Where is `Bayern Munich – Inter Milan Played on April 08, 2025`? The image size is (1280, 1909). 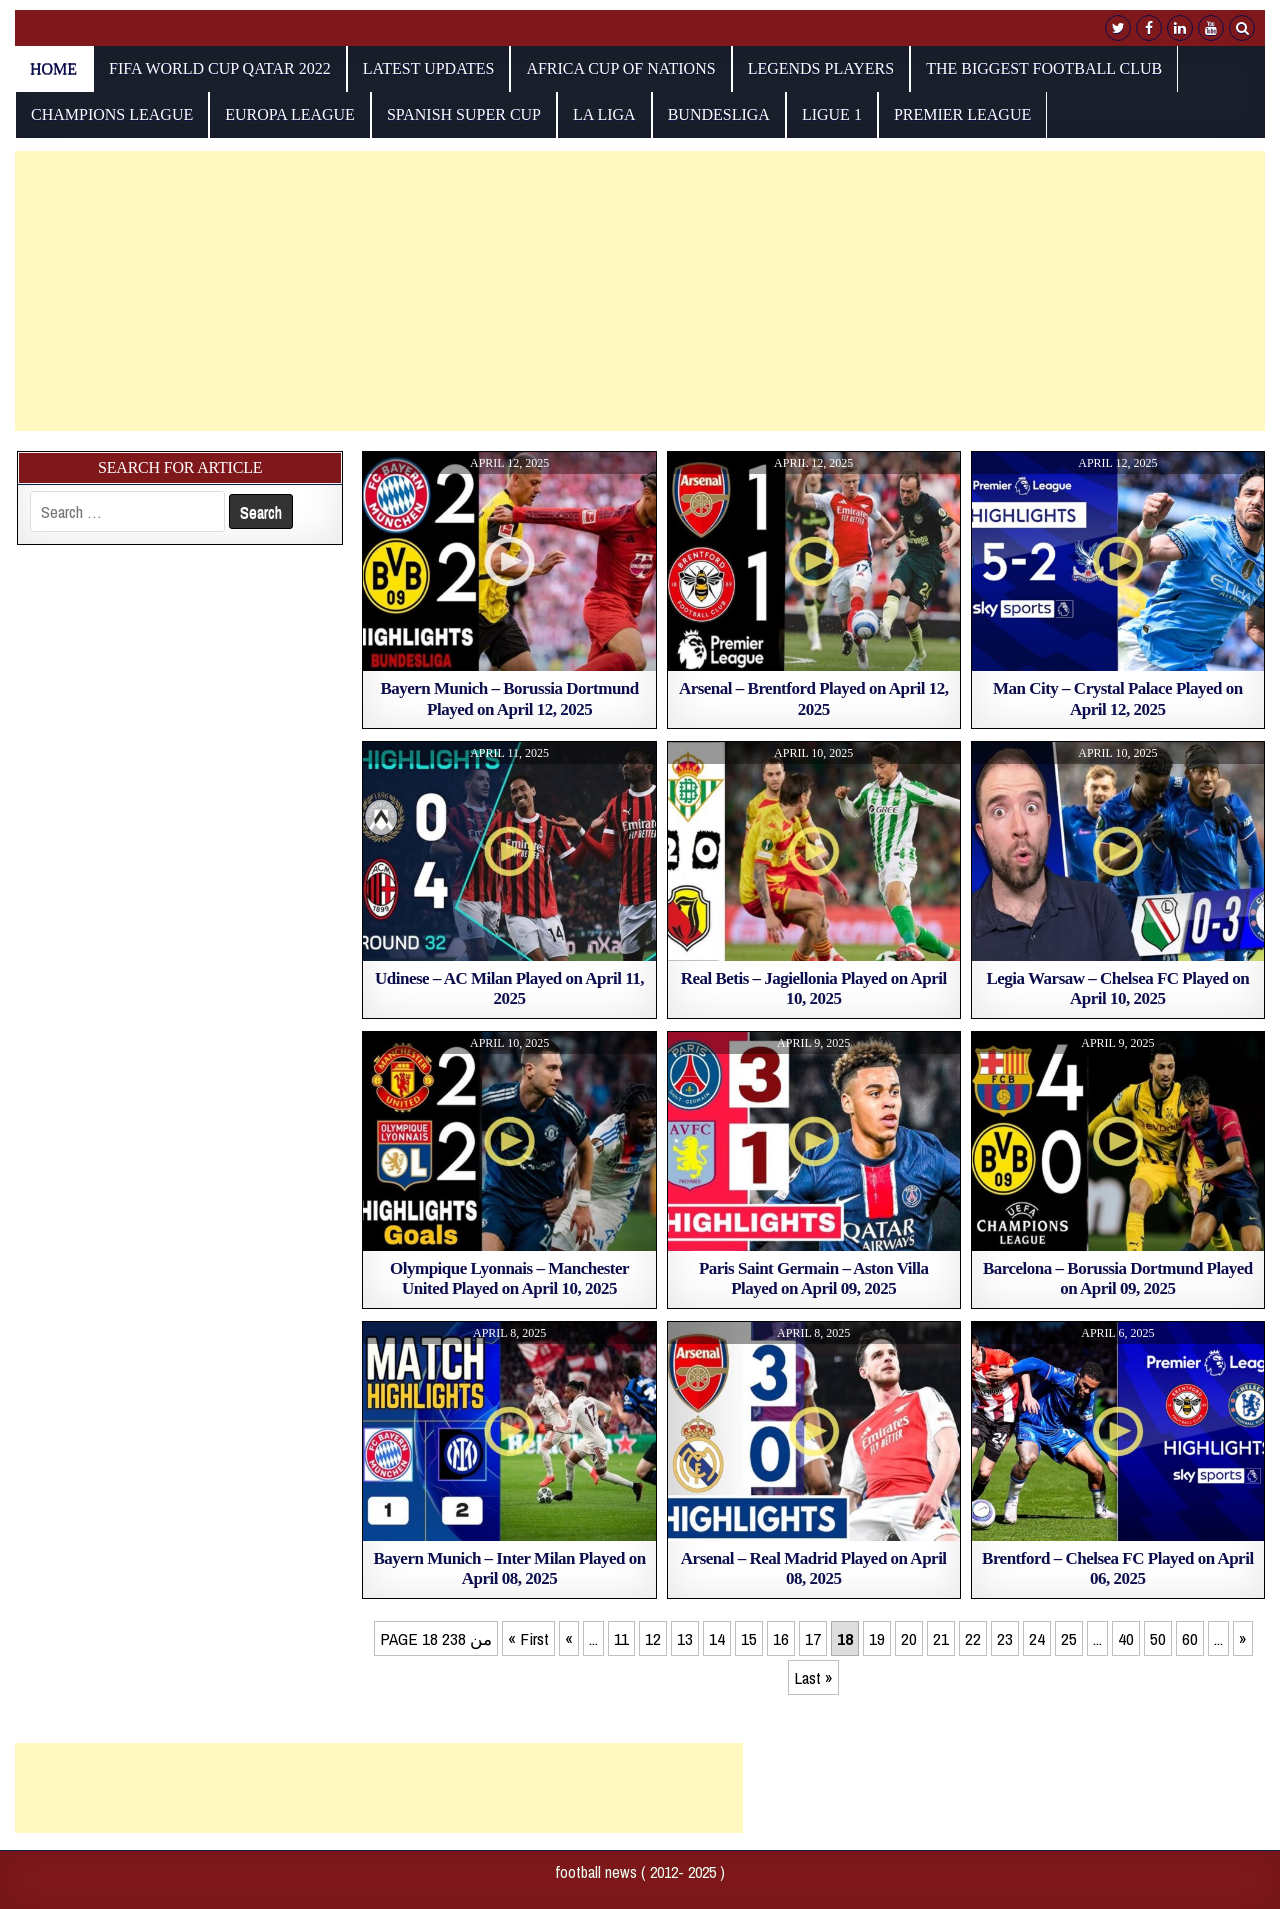 Bayern Munich – Inter Milan Played on April 08, 2025 is located at coordinates (510, 1568).